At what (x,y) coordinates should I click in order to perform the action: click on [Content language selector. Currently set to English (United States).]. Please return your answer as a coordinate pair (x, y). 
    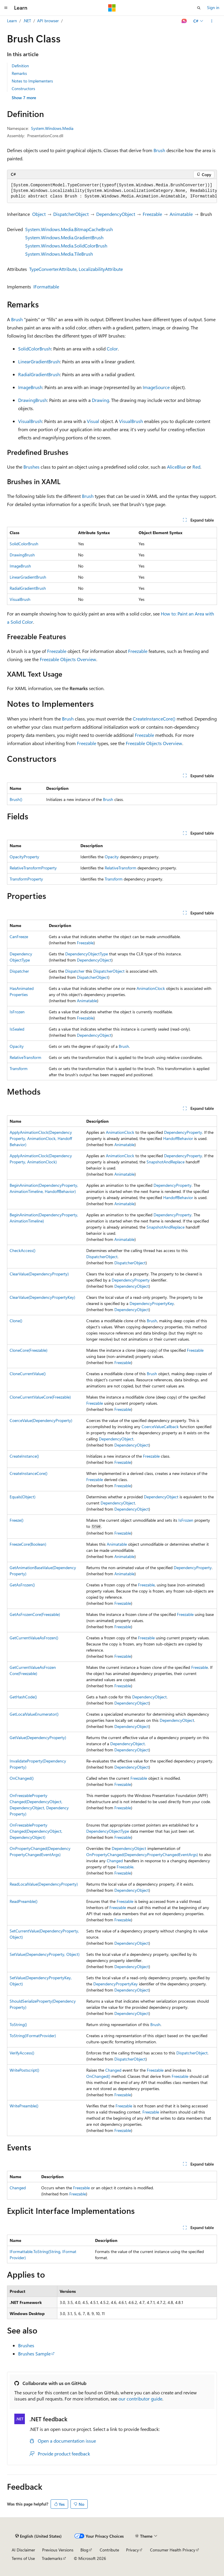
    Looking at the image, I should click on (38, 2536).